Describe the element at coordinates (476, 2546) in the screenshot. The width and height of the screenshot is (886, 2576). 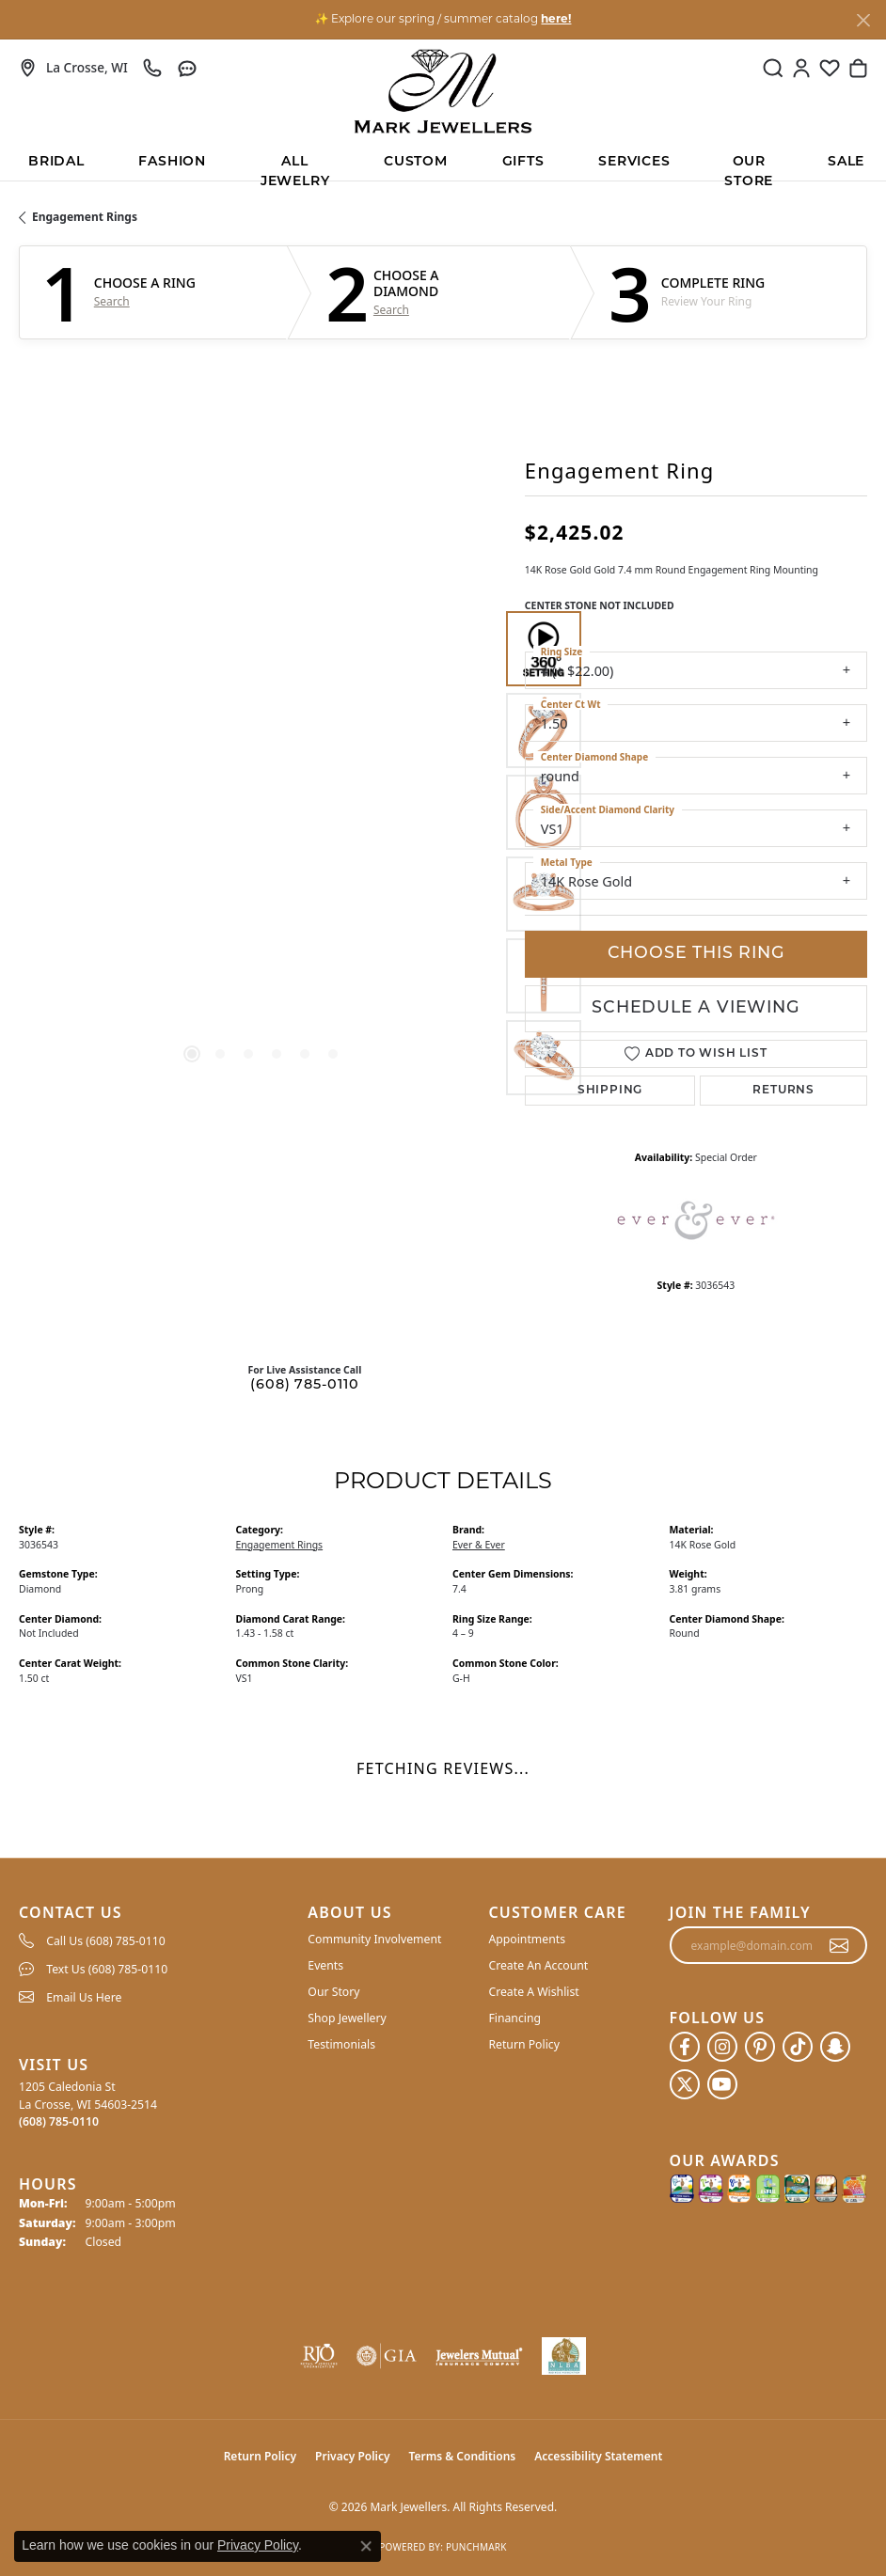
I see `Punchmark [Website CMS platform provider]` at that location.